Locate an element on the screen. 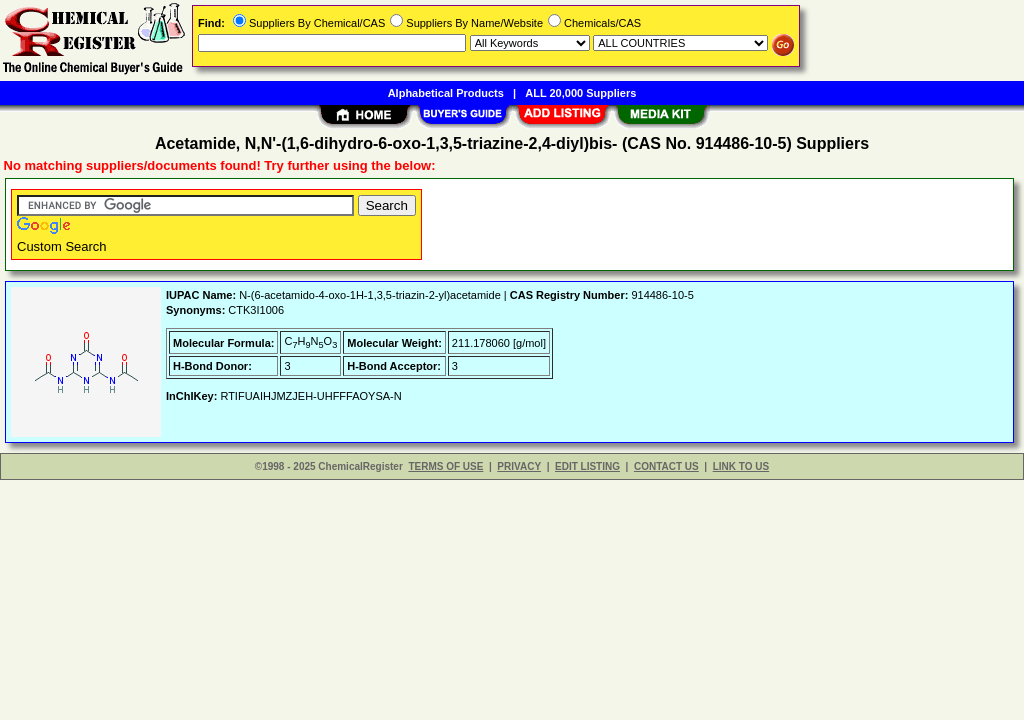 Image resolution: width=1024 pixels, height=720 pixels. LINK TO US is located at coordinates (741, 466).